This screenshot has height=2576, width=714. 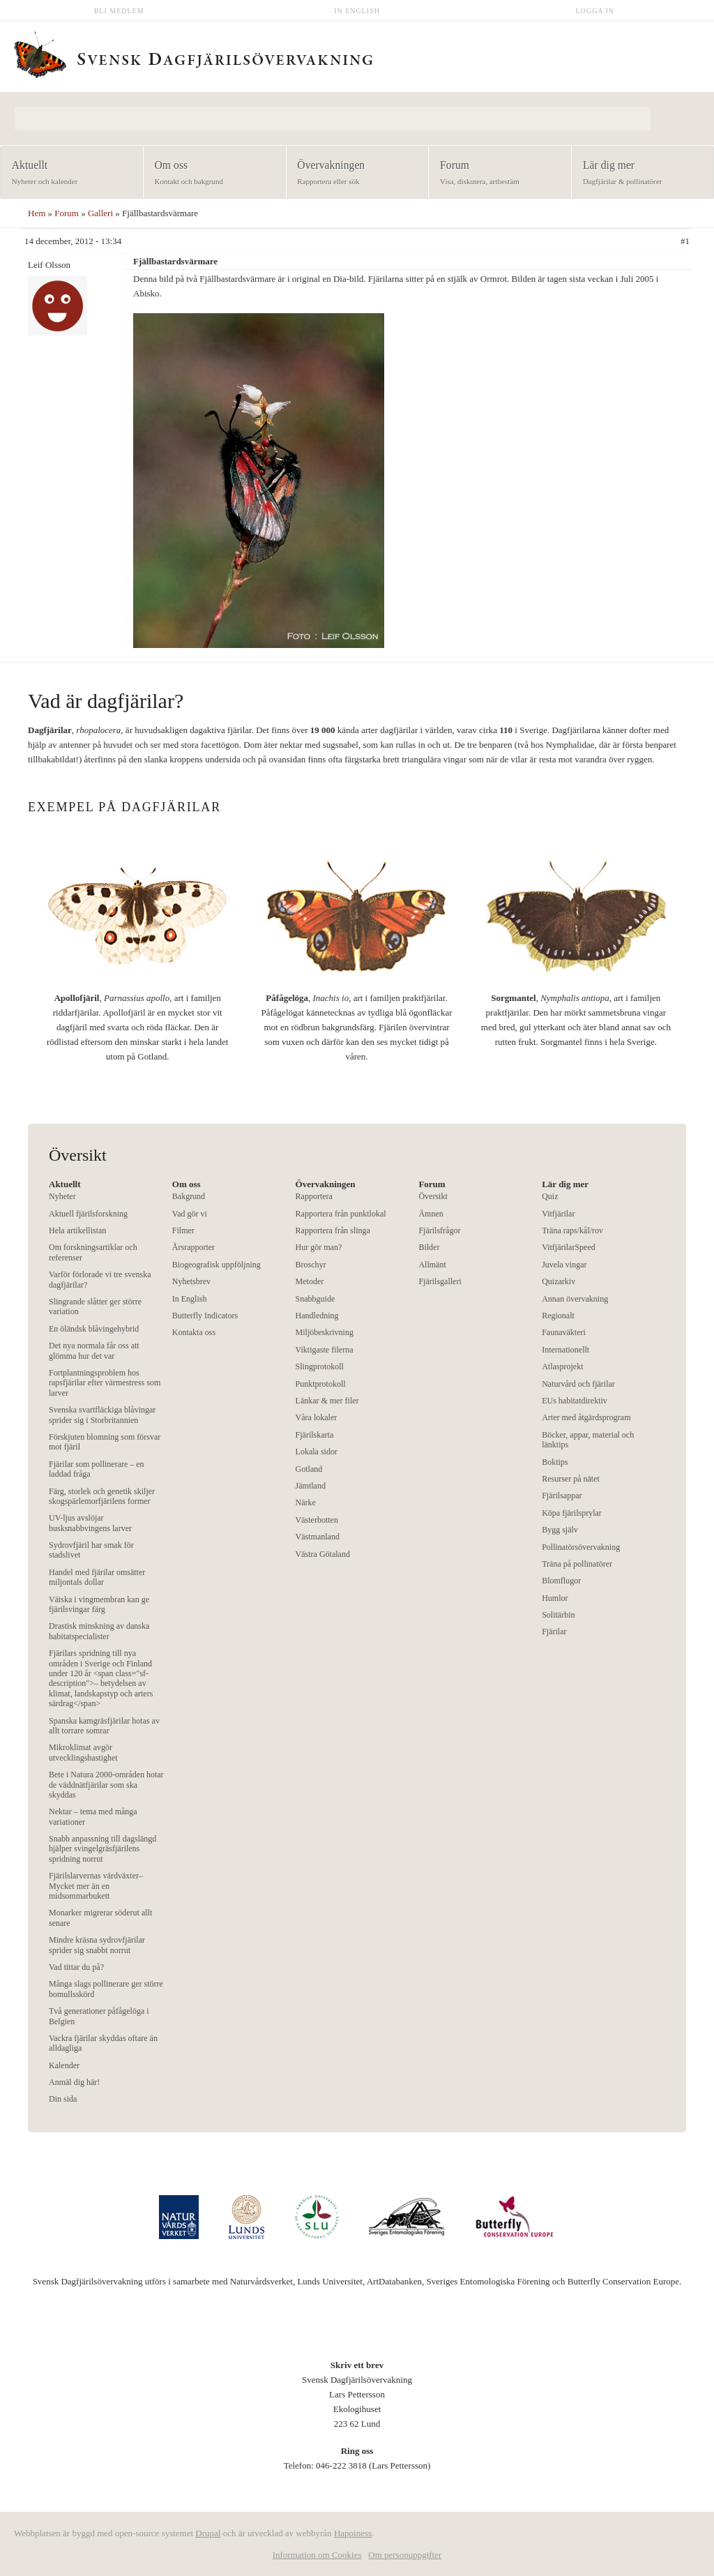 What do you see at coordinates (317, 2554) in the screenshot?
I see `Information om Cookies` at bounding box center [317, 2554].